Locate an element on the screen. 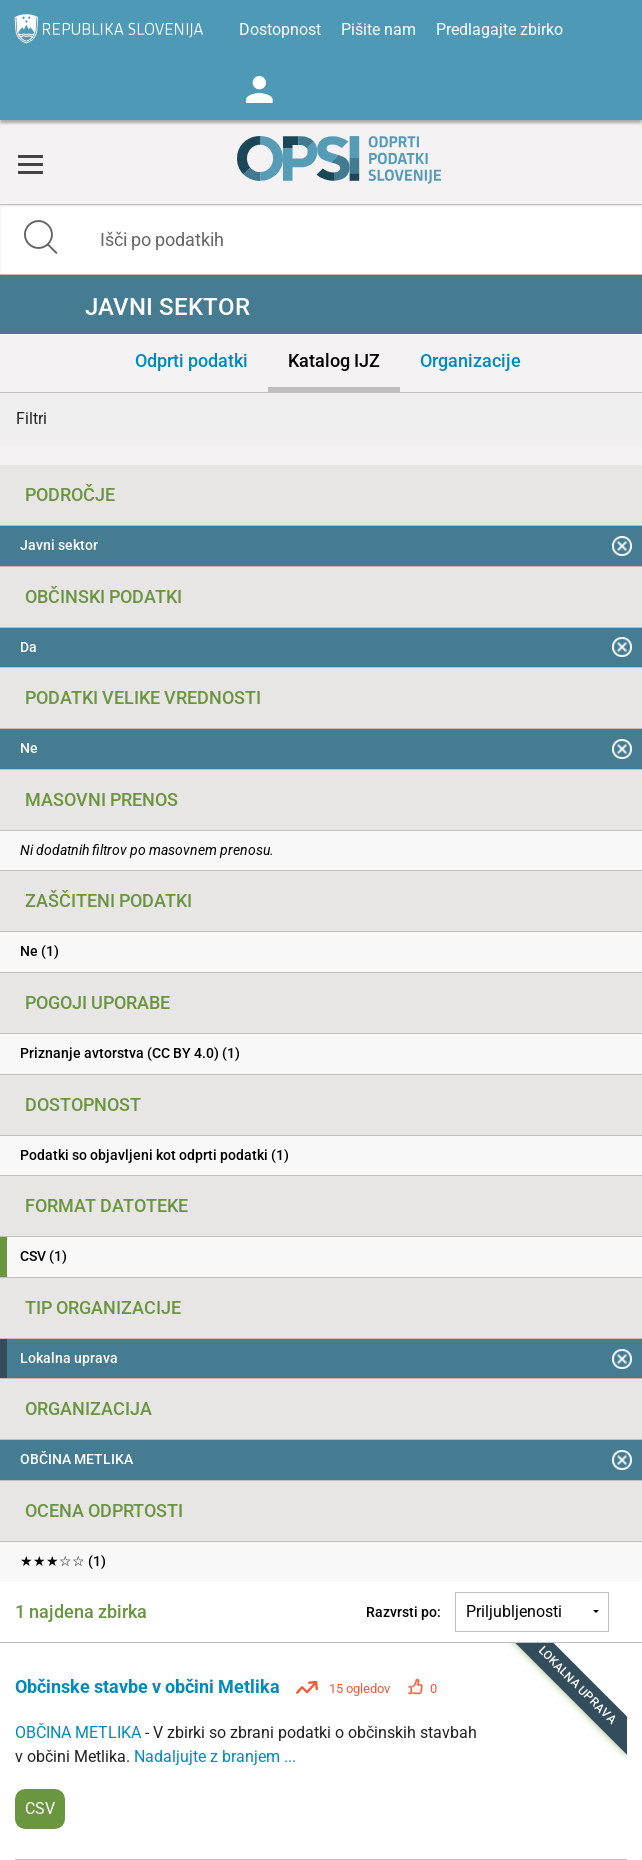 The width and height of the screenshot is (642, 1860). Filtri is located at coordinates (31, 418).